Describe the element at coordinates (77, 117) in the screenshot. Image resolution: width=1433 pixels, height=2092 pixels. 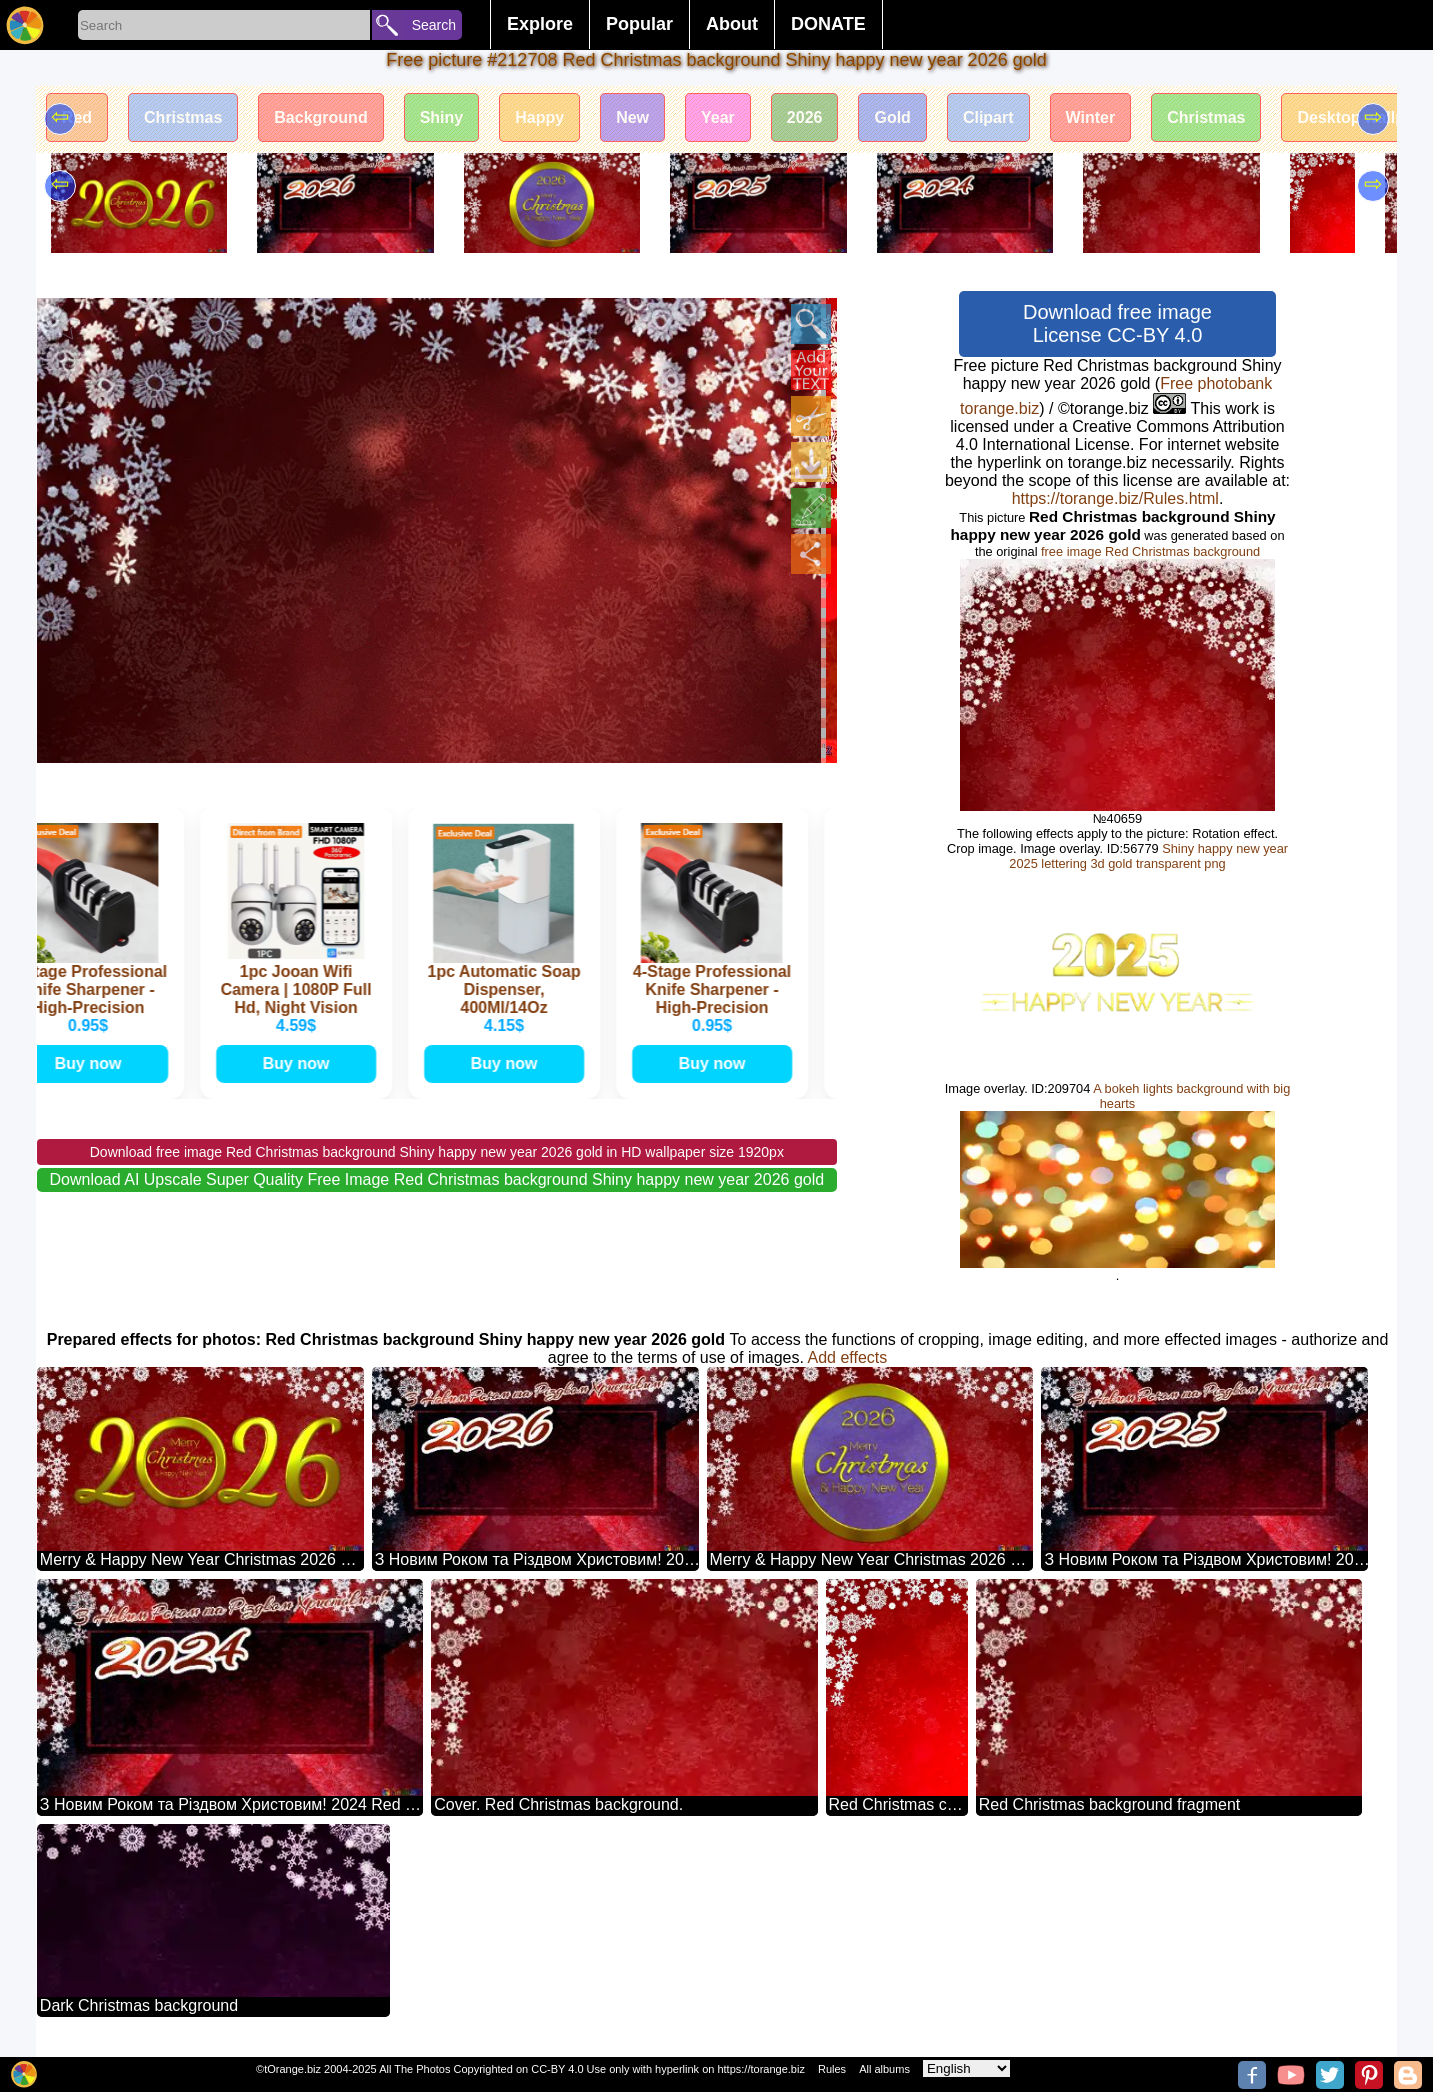
I see `Red` at that location.